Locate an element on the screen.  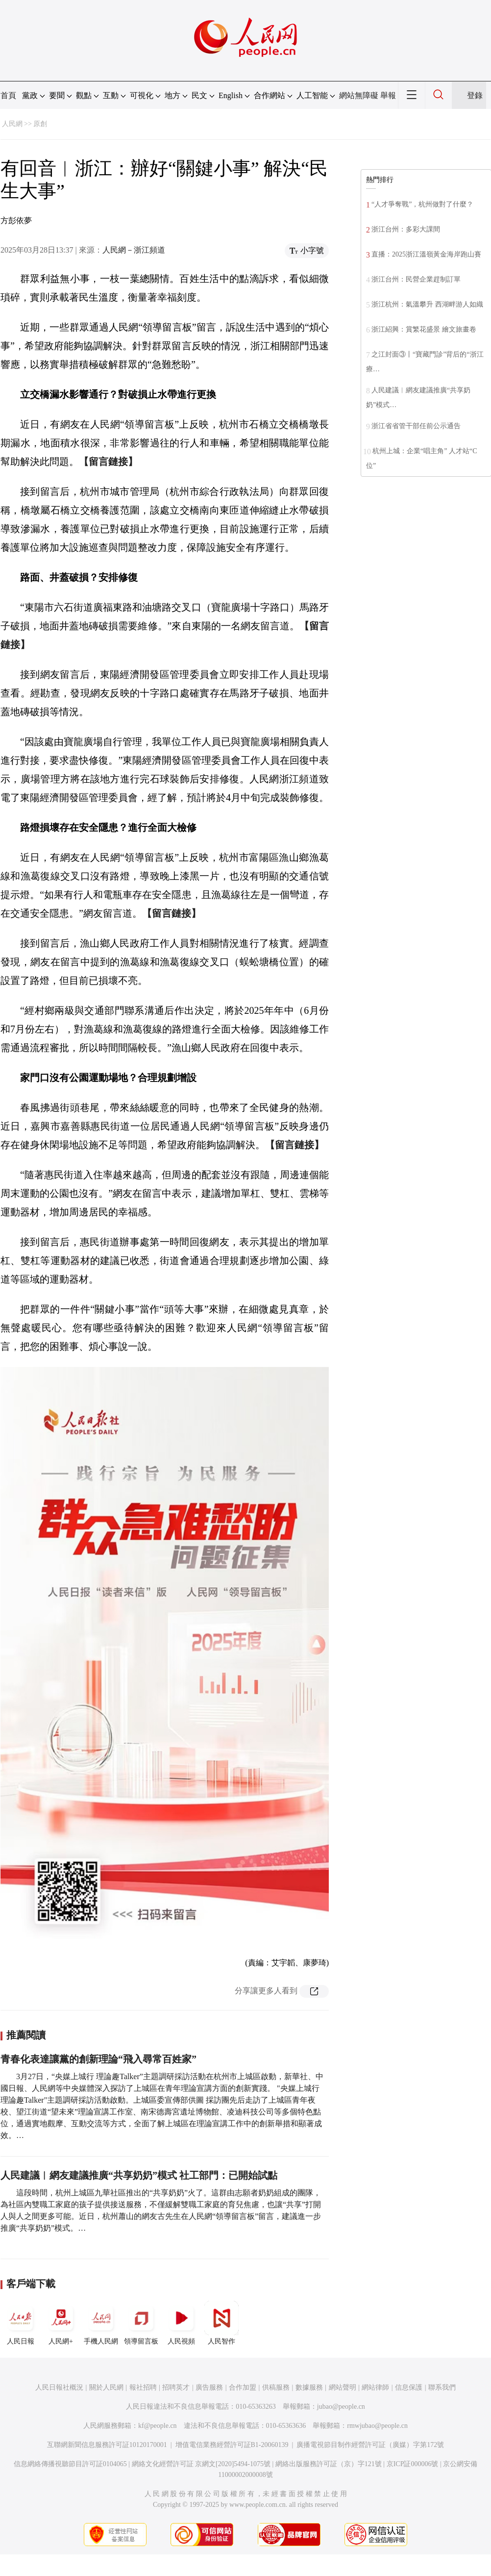
領導留言板 is located at coordinates (141, 2323).